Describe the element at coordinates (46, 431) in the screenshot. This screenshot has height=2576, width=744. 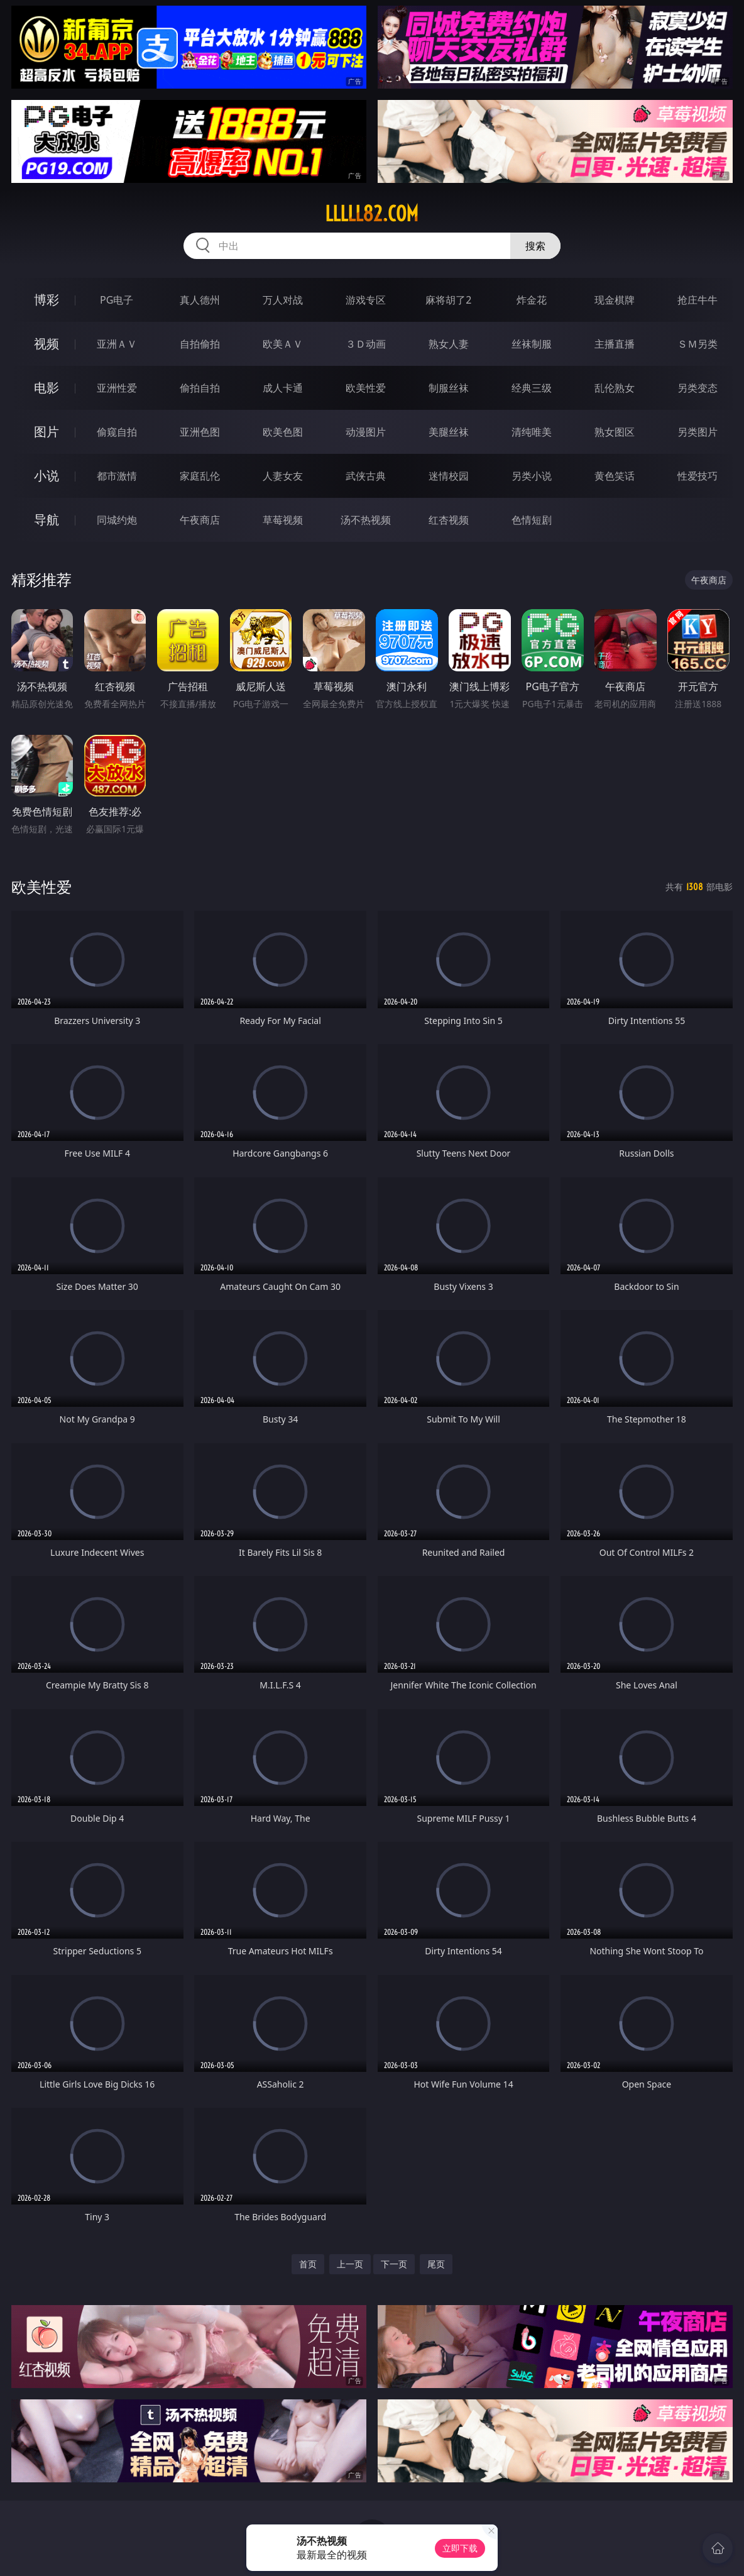
I see `图片` at that location.